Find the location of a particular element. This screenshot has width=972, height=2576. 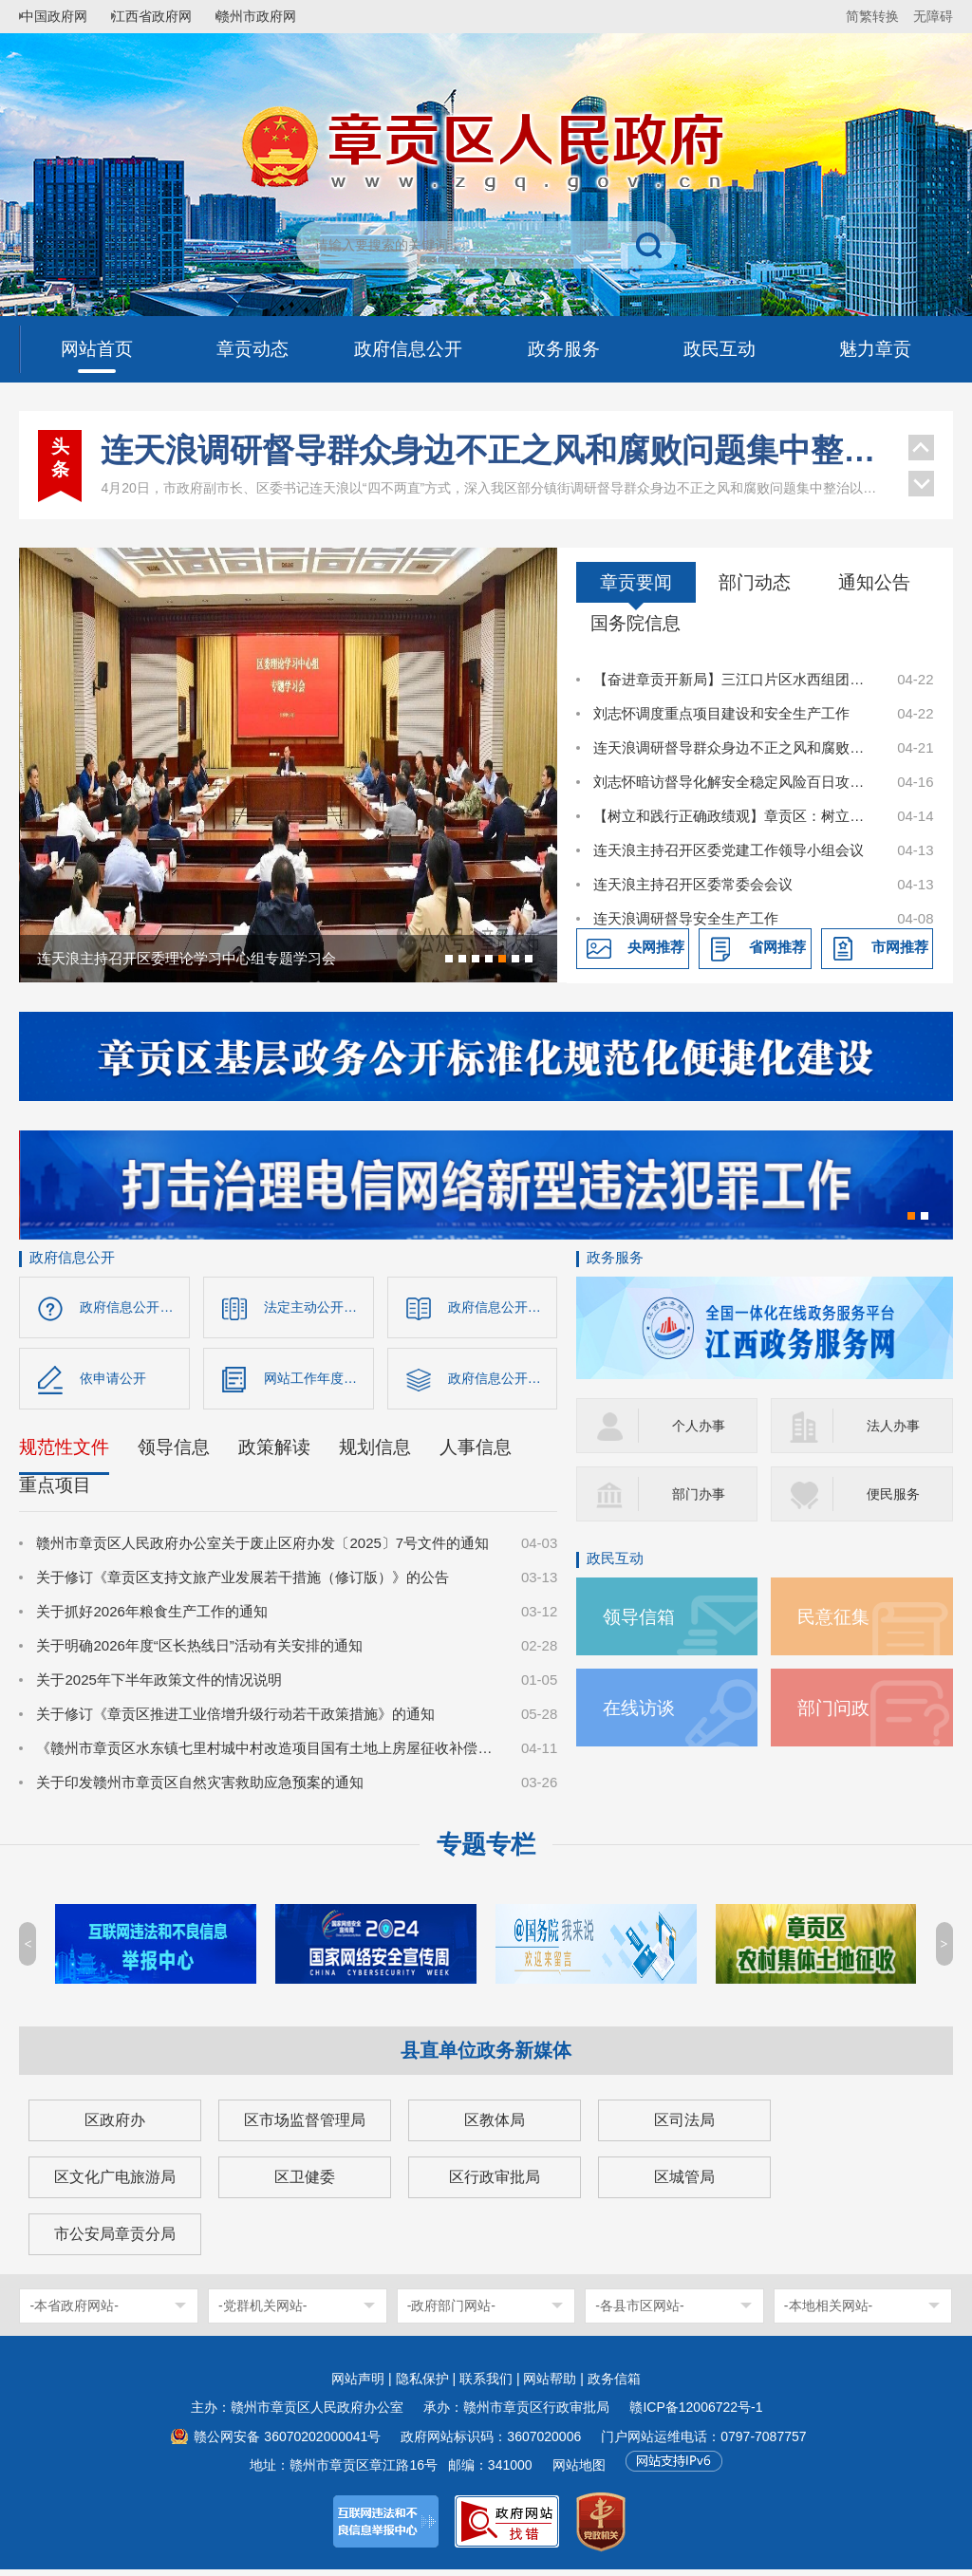

政府信息公开制度 is located at coordinates (503, 1307).